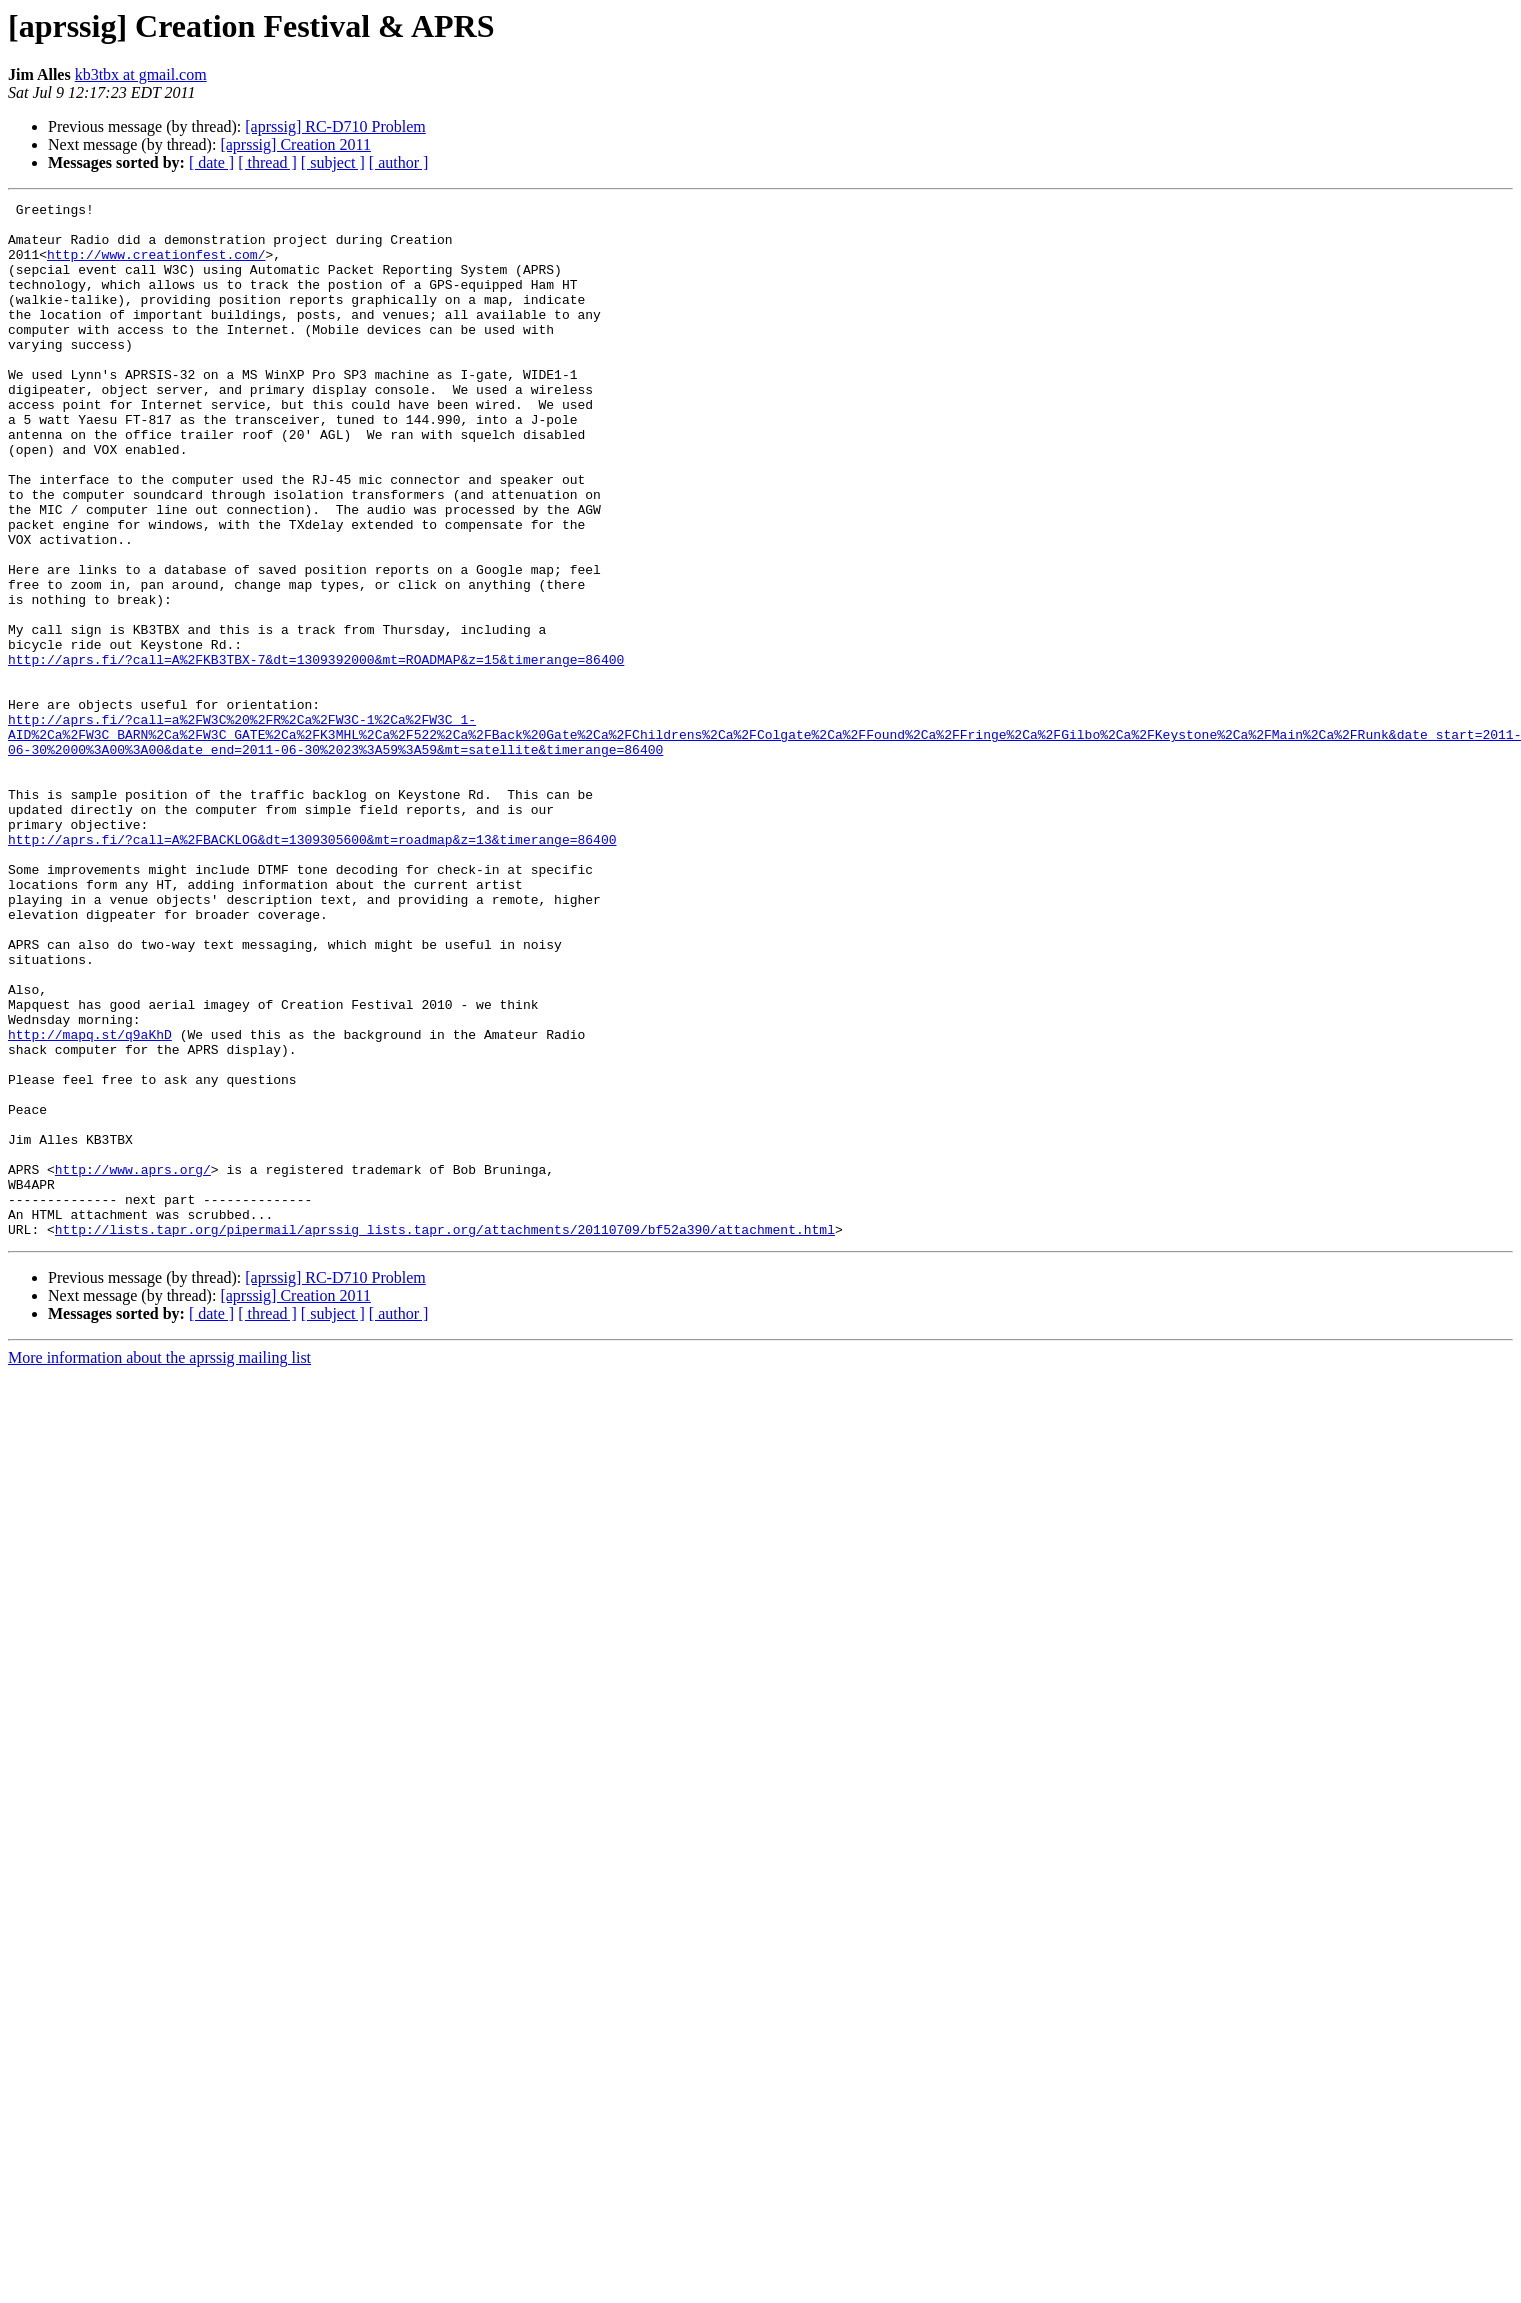 Image resolution: width=1521 pixels, height=2303 pixels. Describe the element at coordinates (156, 266) in the screenshot. I see `http://www.creationfest.com/` at that location.